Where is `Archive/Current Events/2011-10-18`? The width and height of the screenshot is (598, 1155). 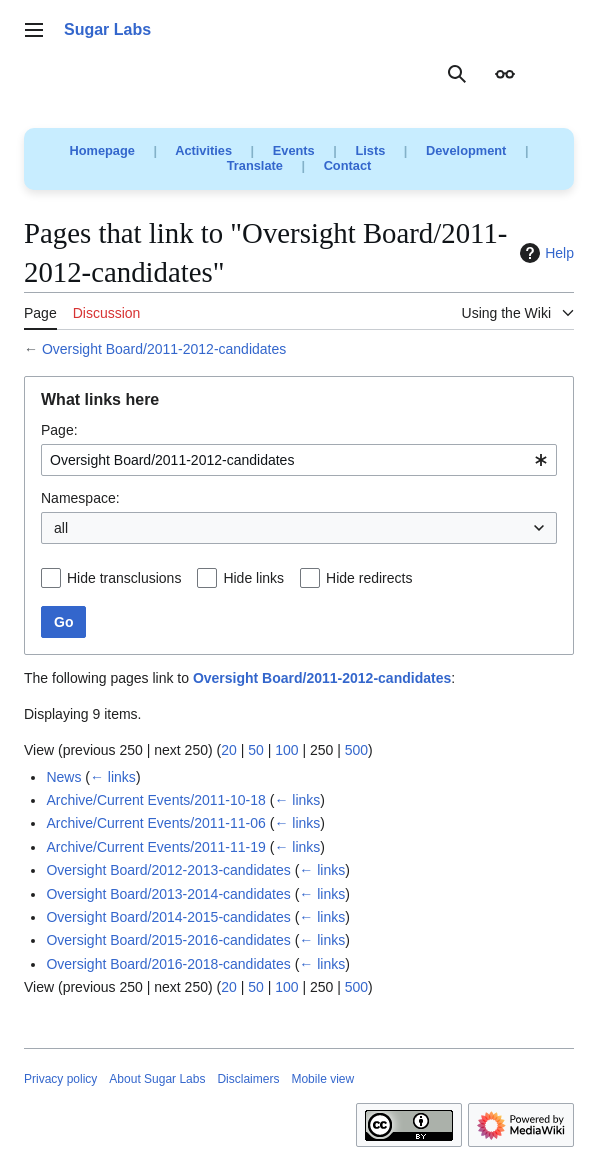
Archive/Current Events/2011-10-18 is located at coordinates (155, 800).